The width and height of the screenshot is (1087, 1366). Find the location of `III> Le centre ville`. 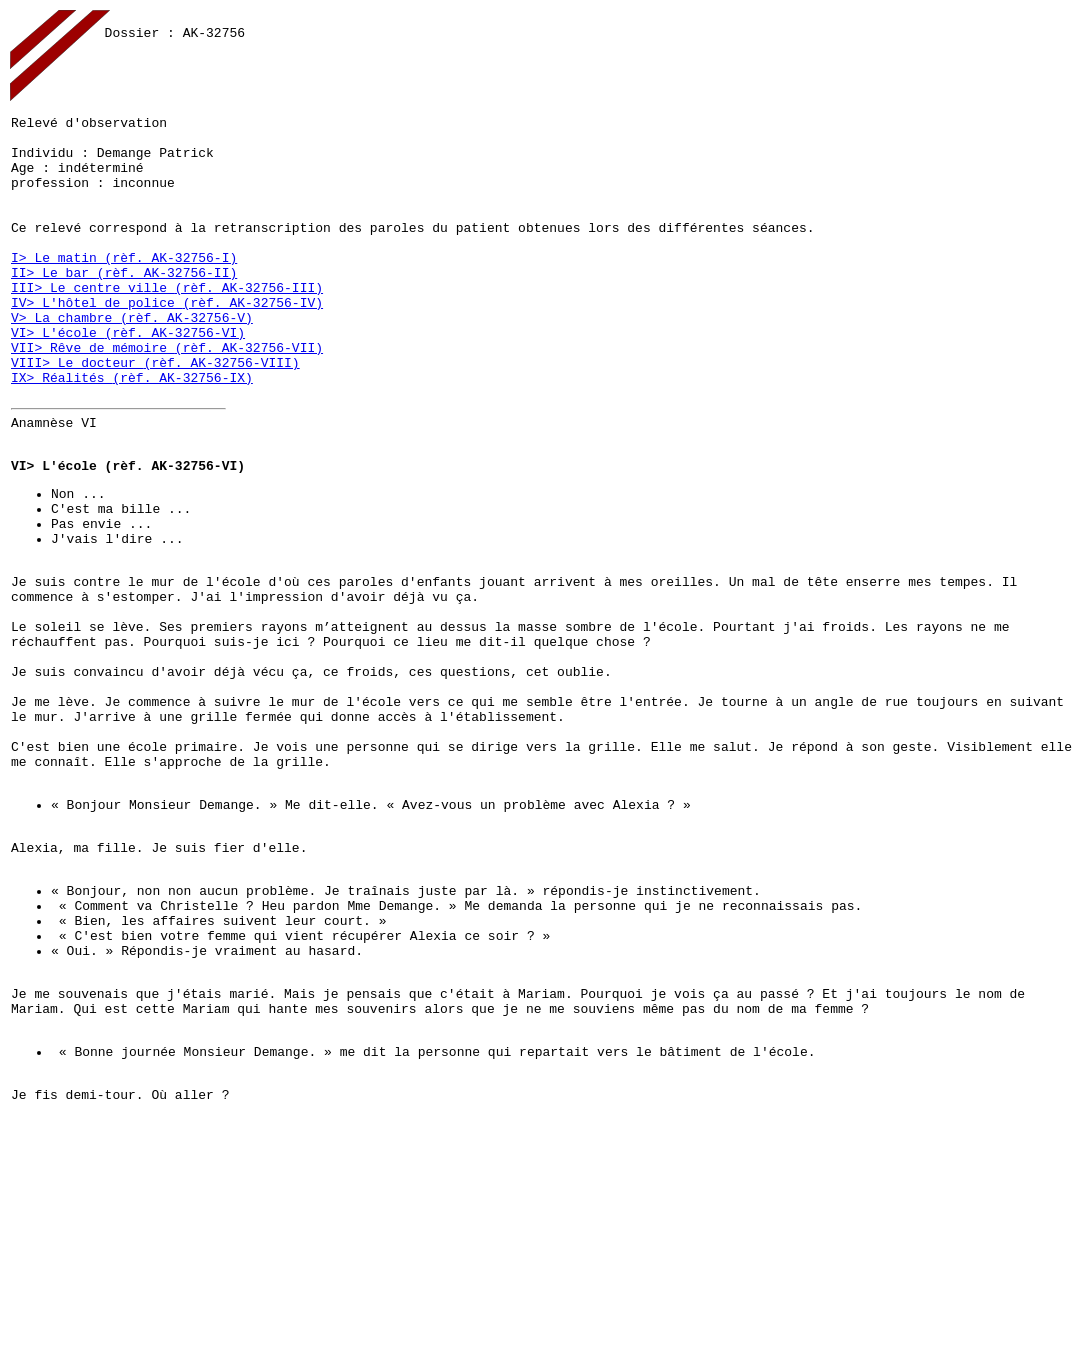

III> Le centre ville is located at coordinates (93, 344).